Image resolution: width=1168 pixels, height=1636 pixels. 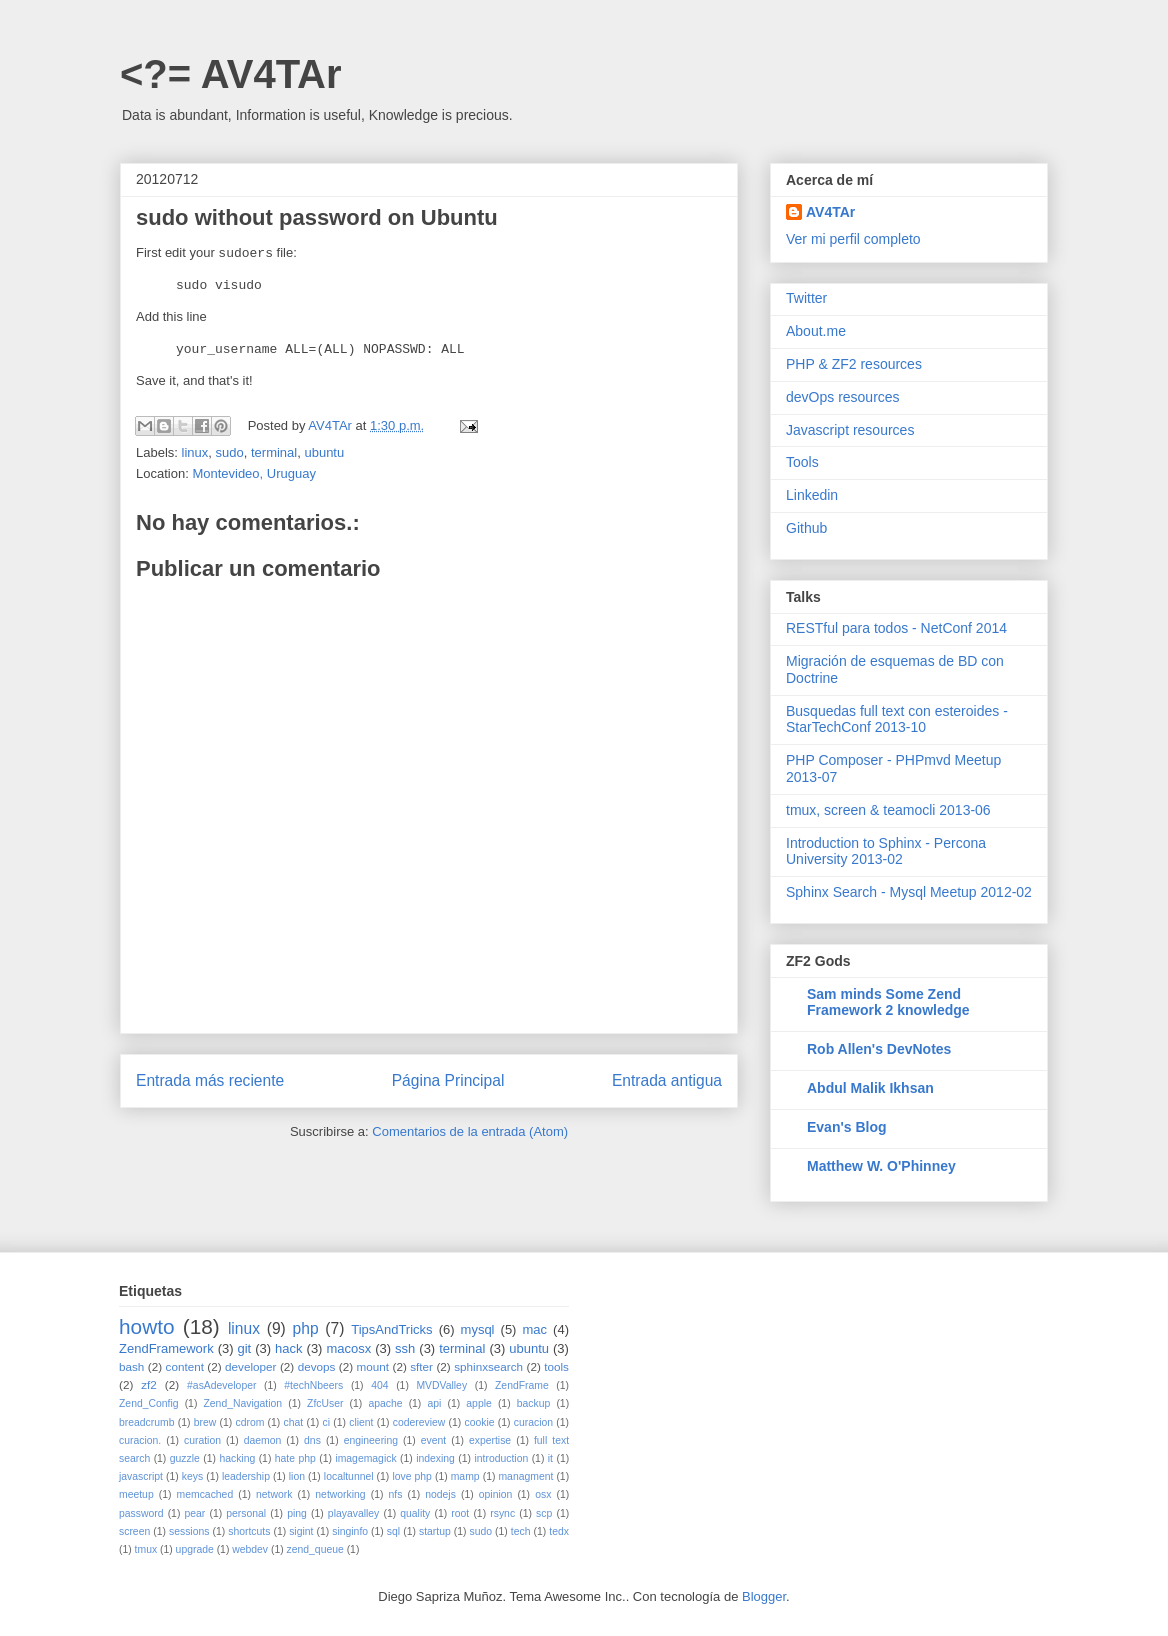 I want to click on leadership, so click(x=246, y=1476).